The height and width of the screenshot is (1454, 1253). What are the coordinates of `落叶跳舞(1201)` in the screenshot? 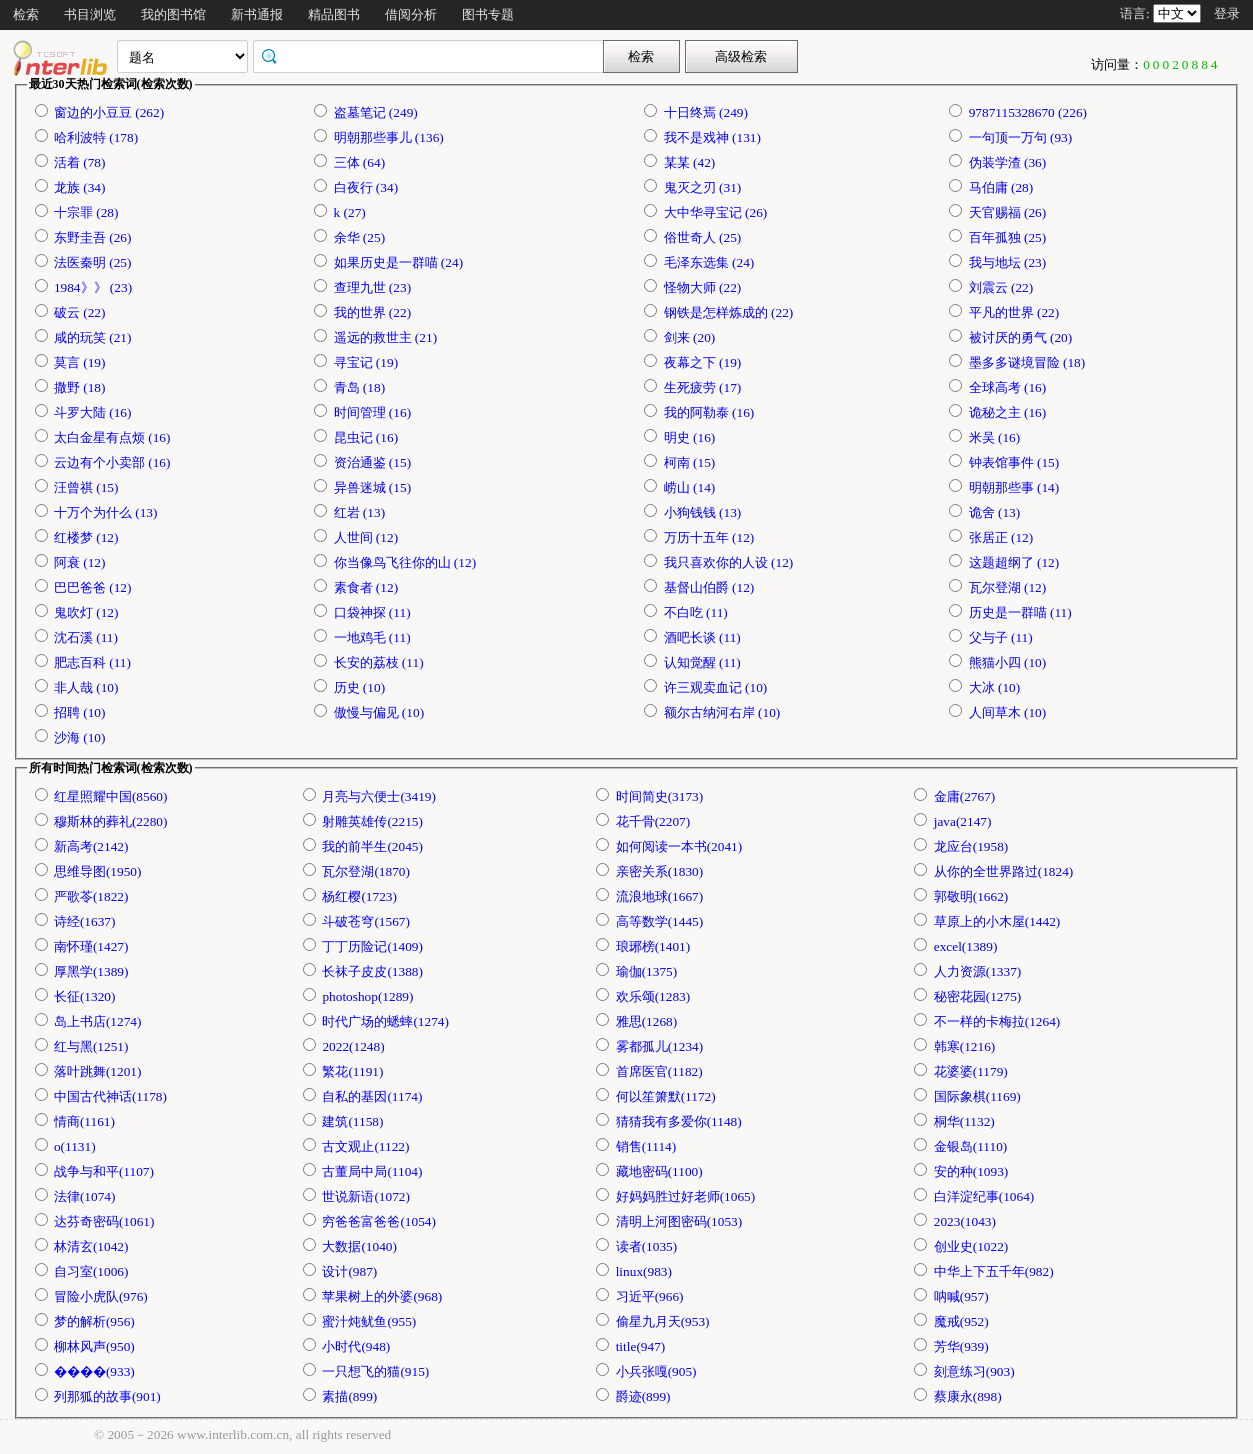 It's located at (98, 1071).